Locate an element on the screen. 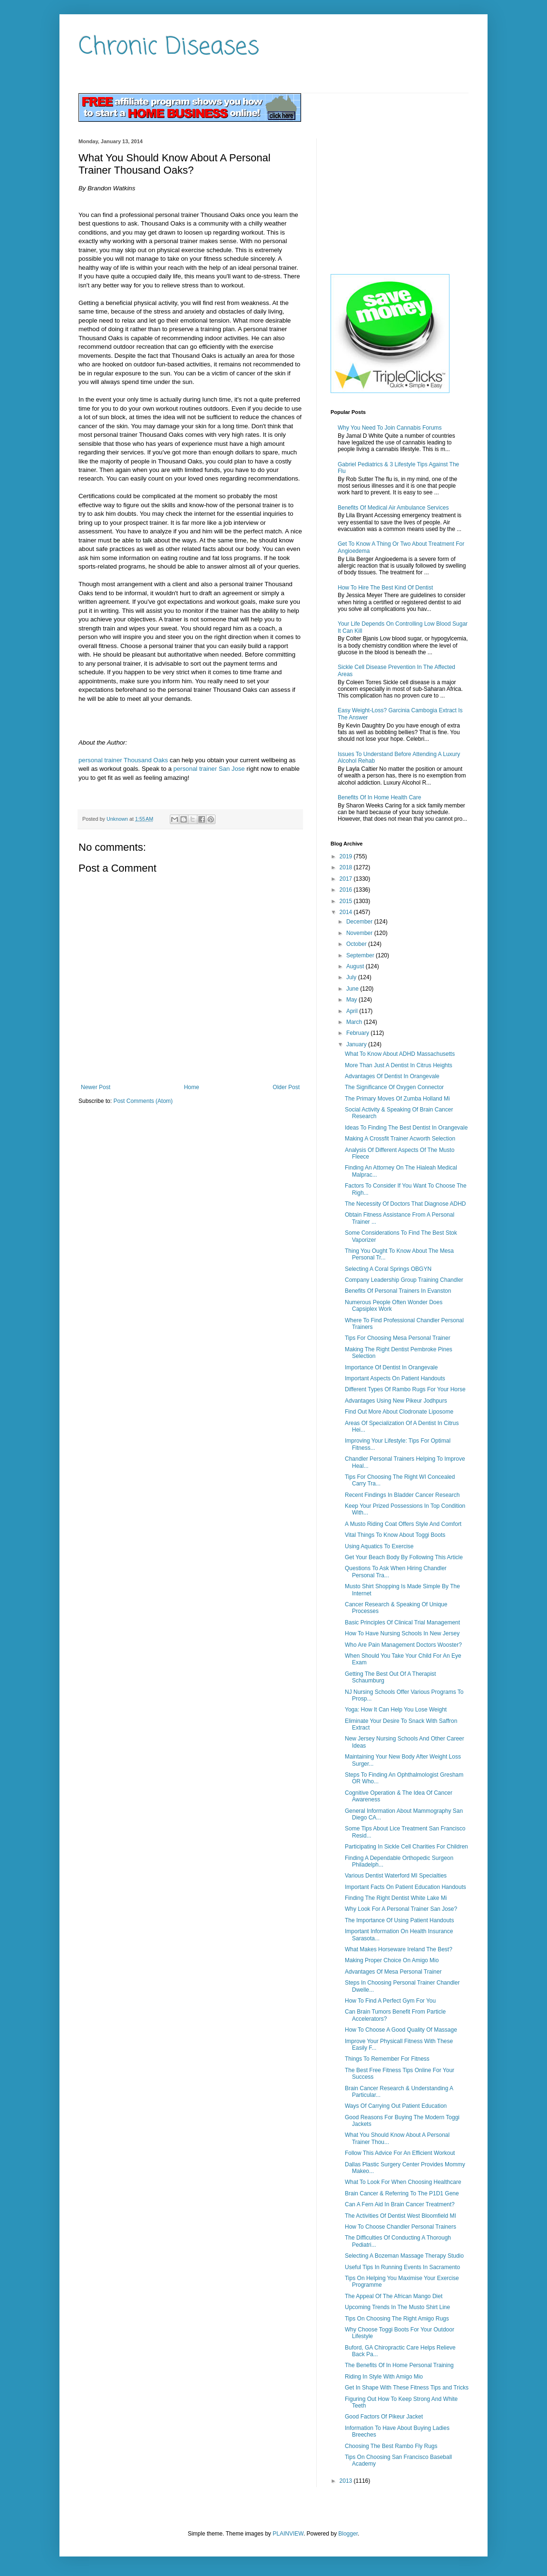  Using Aquatics To Exercise is located at coordinates (379, 1546).